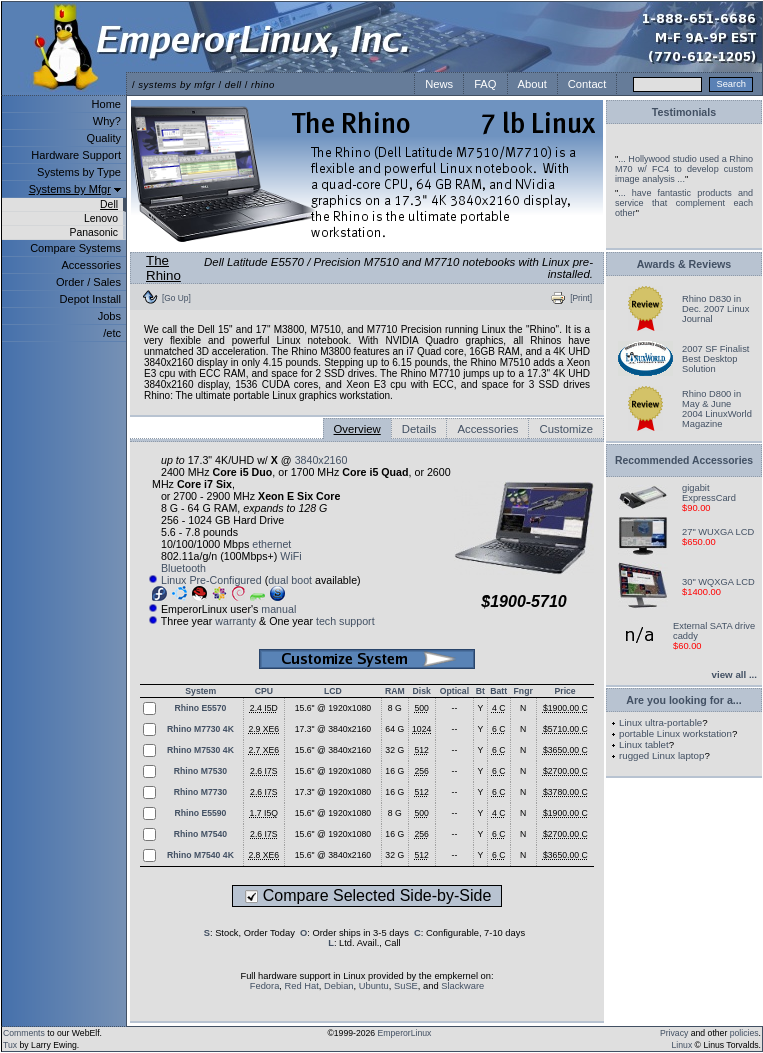 Image resolution: width=763 pixels, height=1053 pixels. I want to click on Testimonials, so click(684, 112).